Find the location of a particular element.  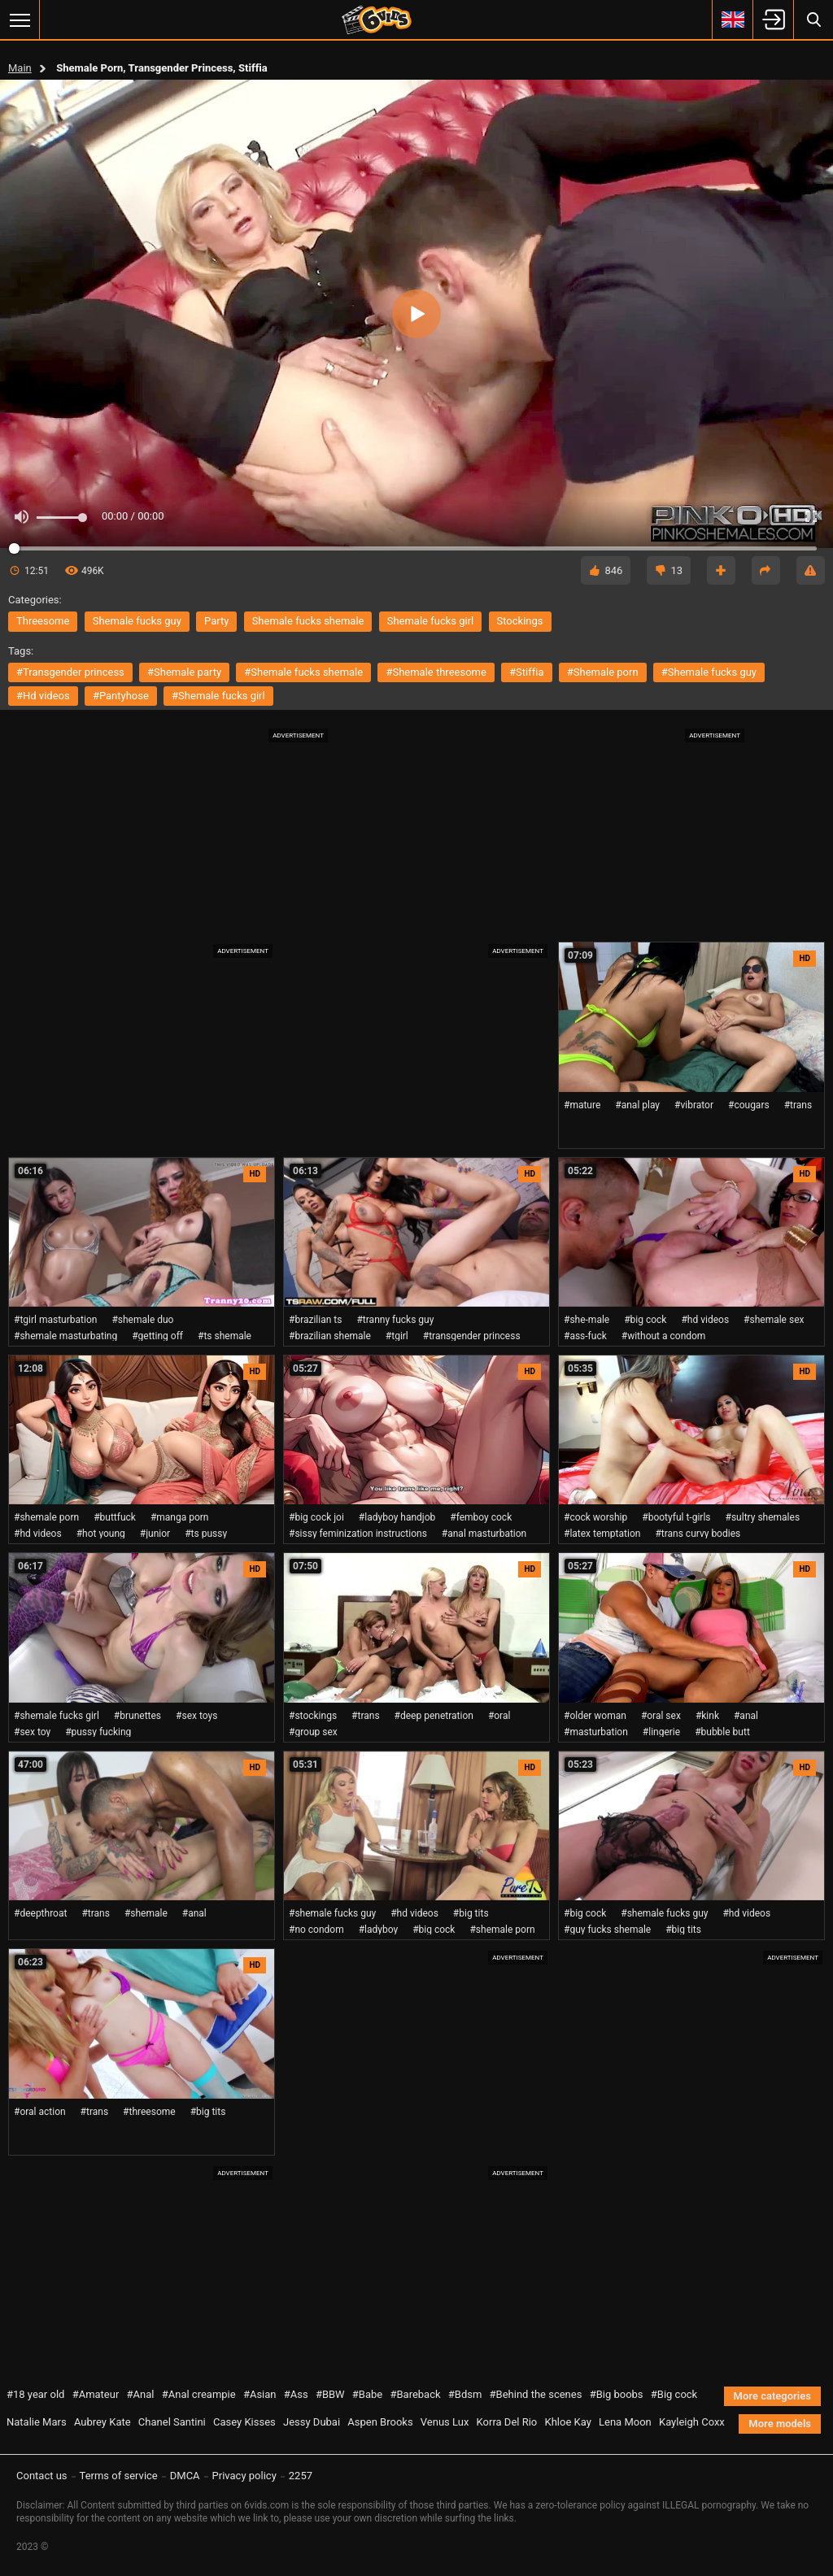

#trans curvy bodies is located at coordinates (697, 1533).